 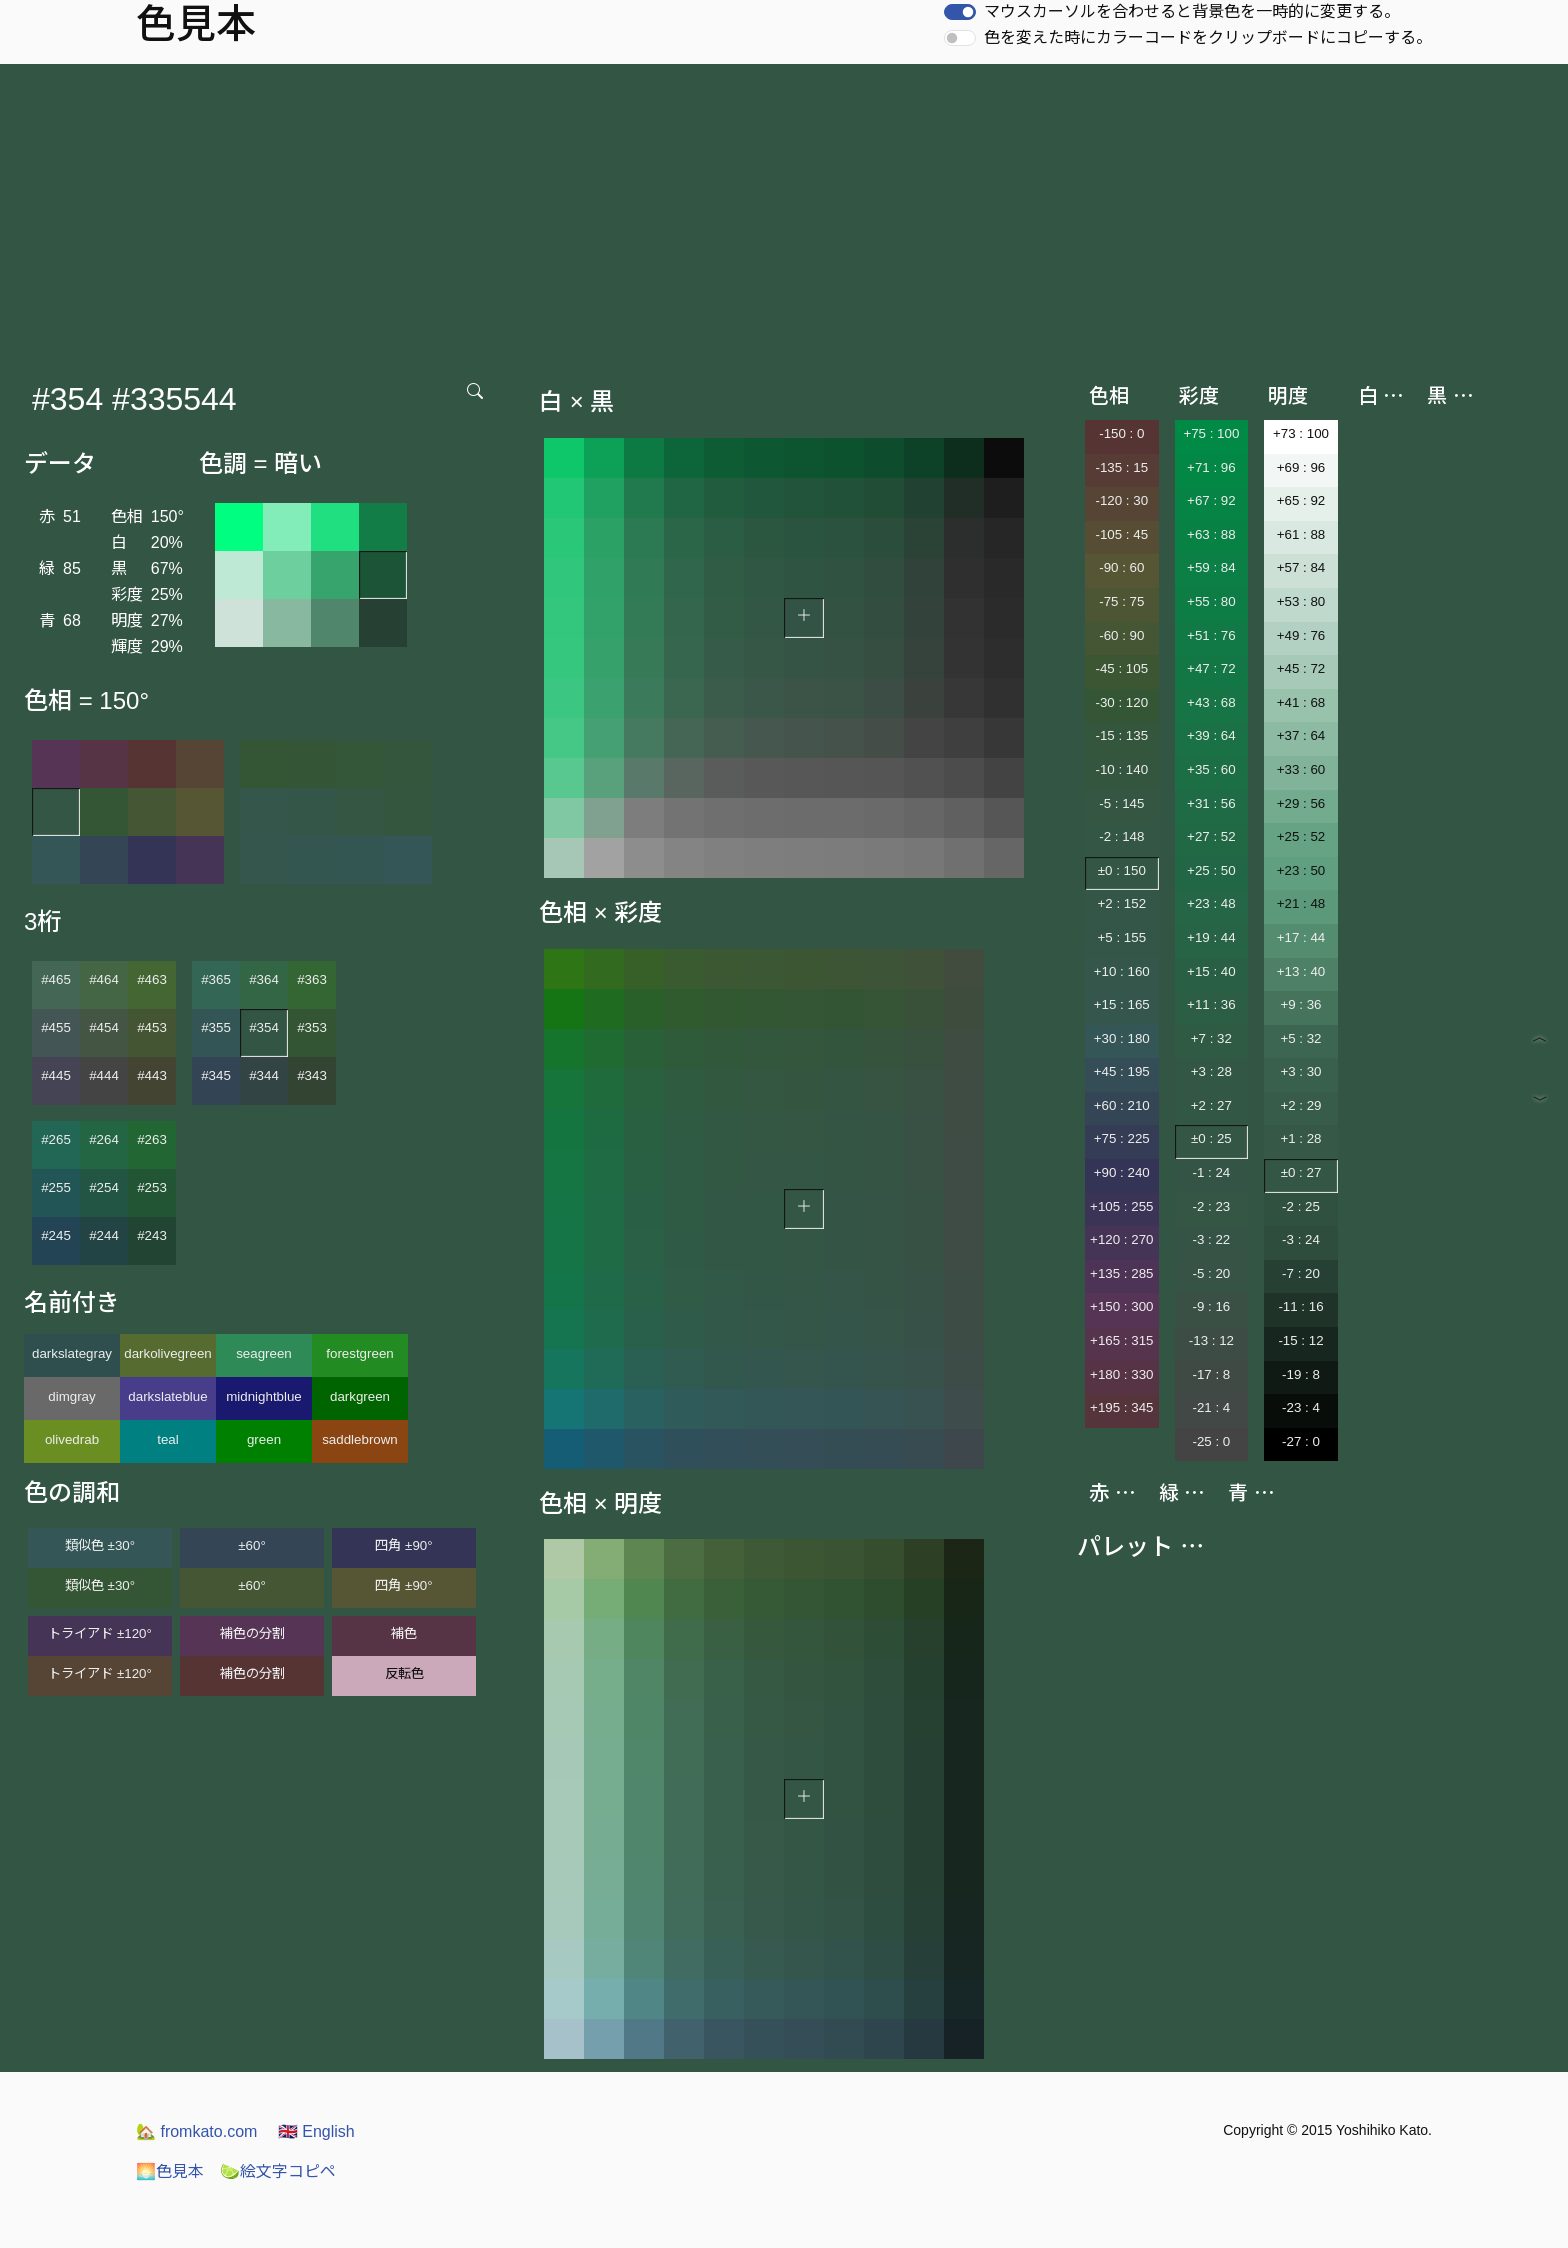 What do you see at coordinates (1211, 1071) in the screenshot?
I see `+3 : 28` at bounding box center [1211, 1071].